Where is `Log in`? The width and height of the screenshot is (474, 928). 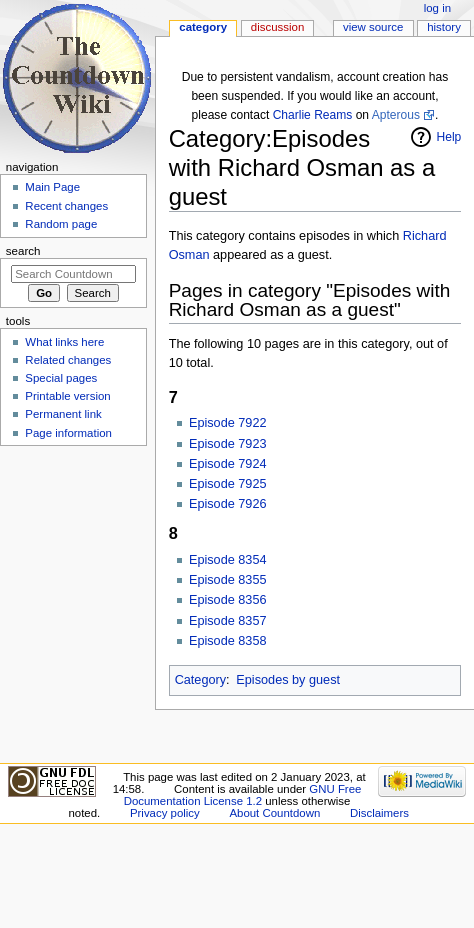
Log in is located at coordinates (437, 8).